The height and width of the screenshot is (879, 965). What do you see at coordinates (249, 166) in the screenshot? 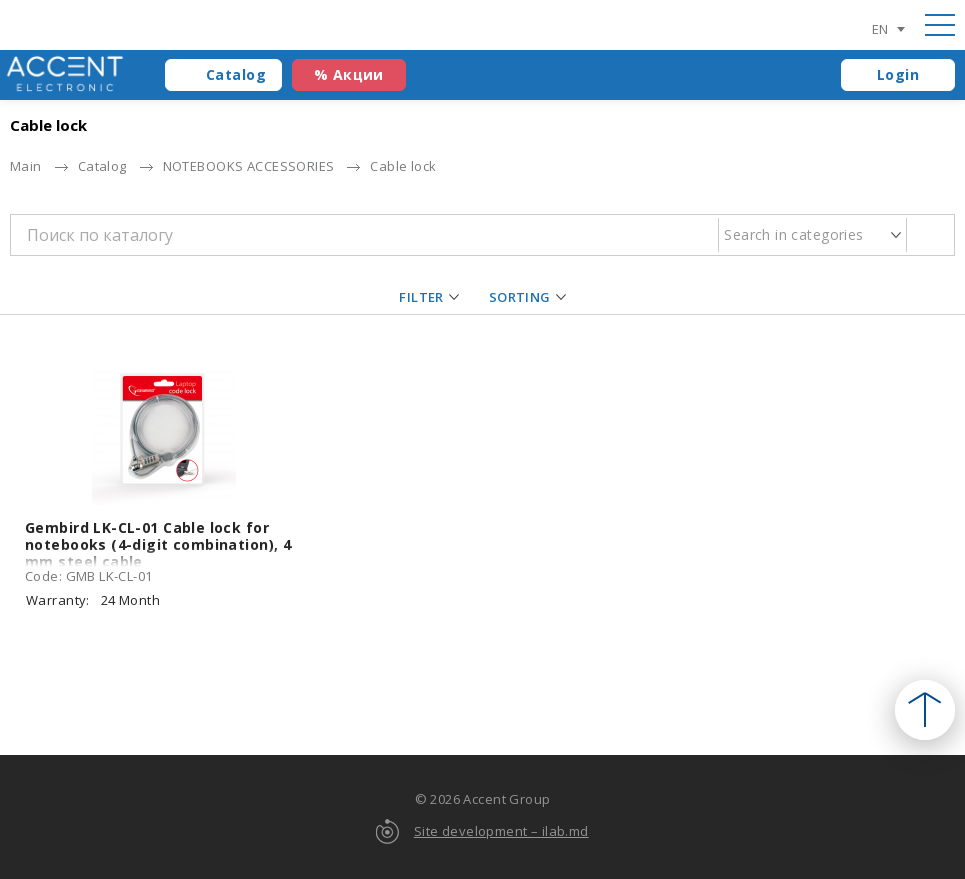
I see `NOTEBOOKS ACCESSORIES` at bounding box center [249, 166].